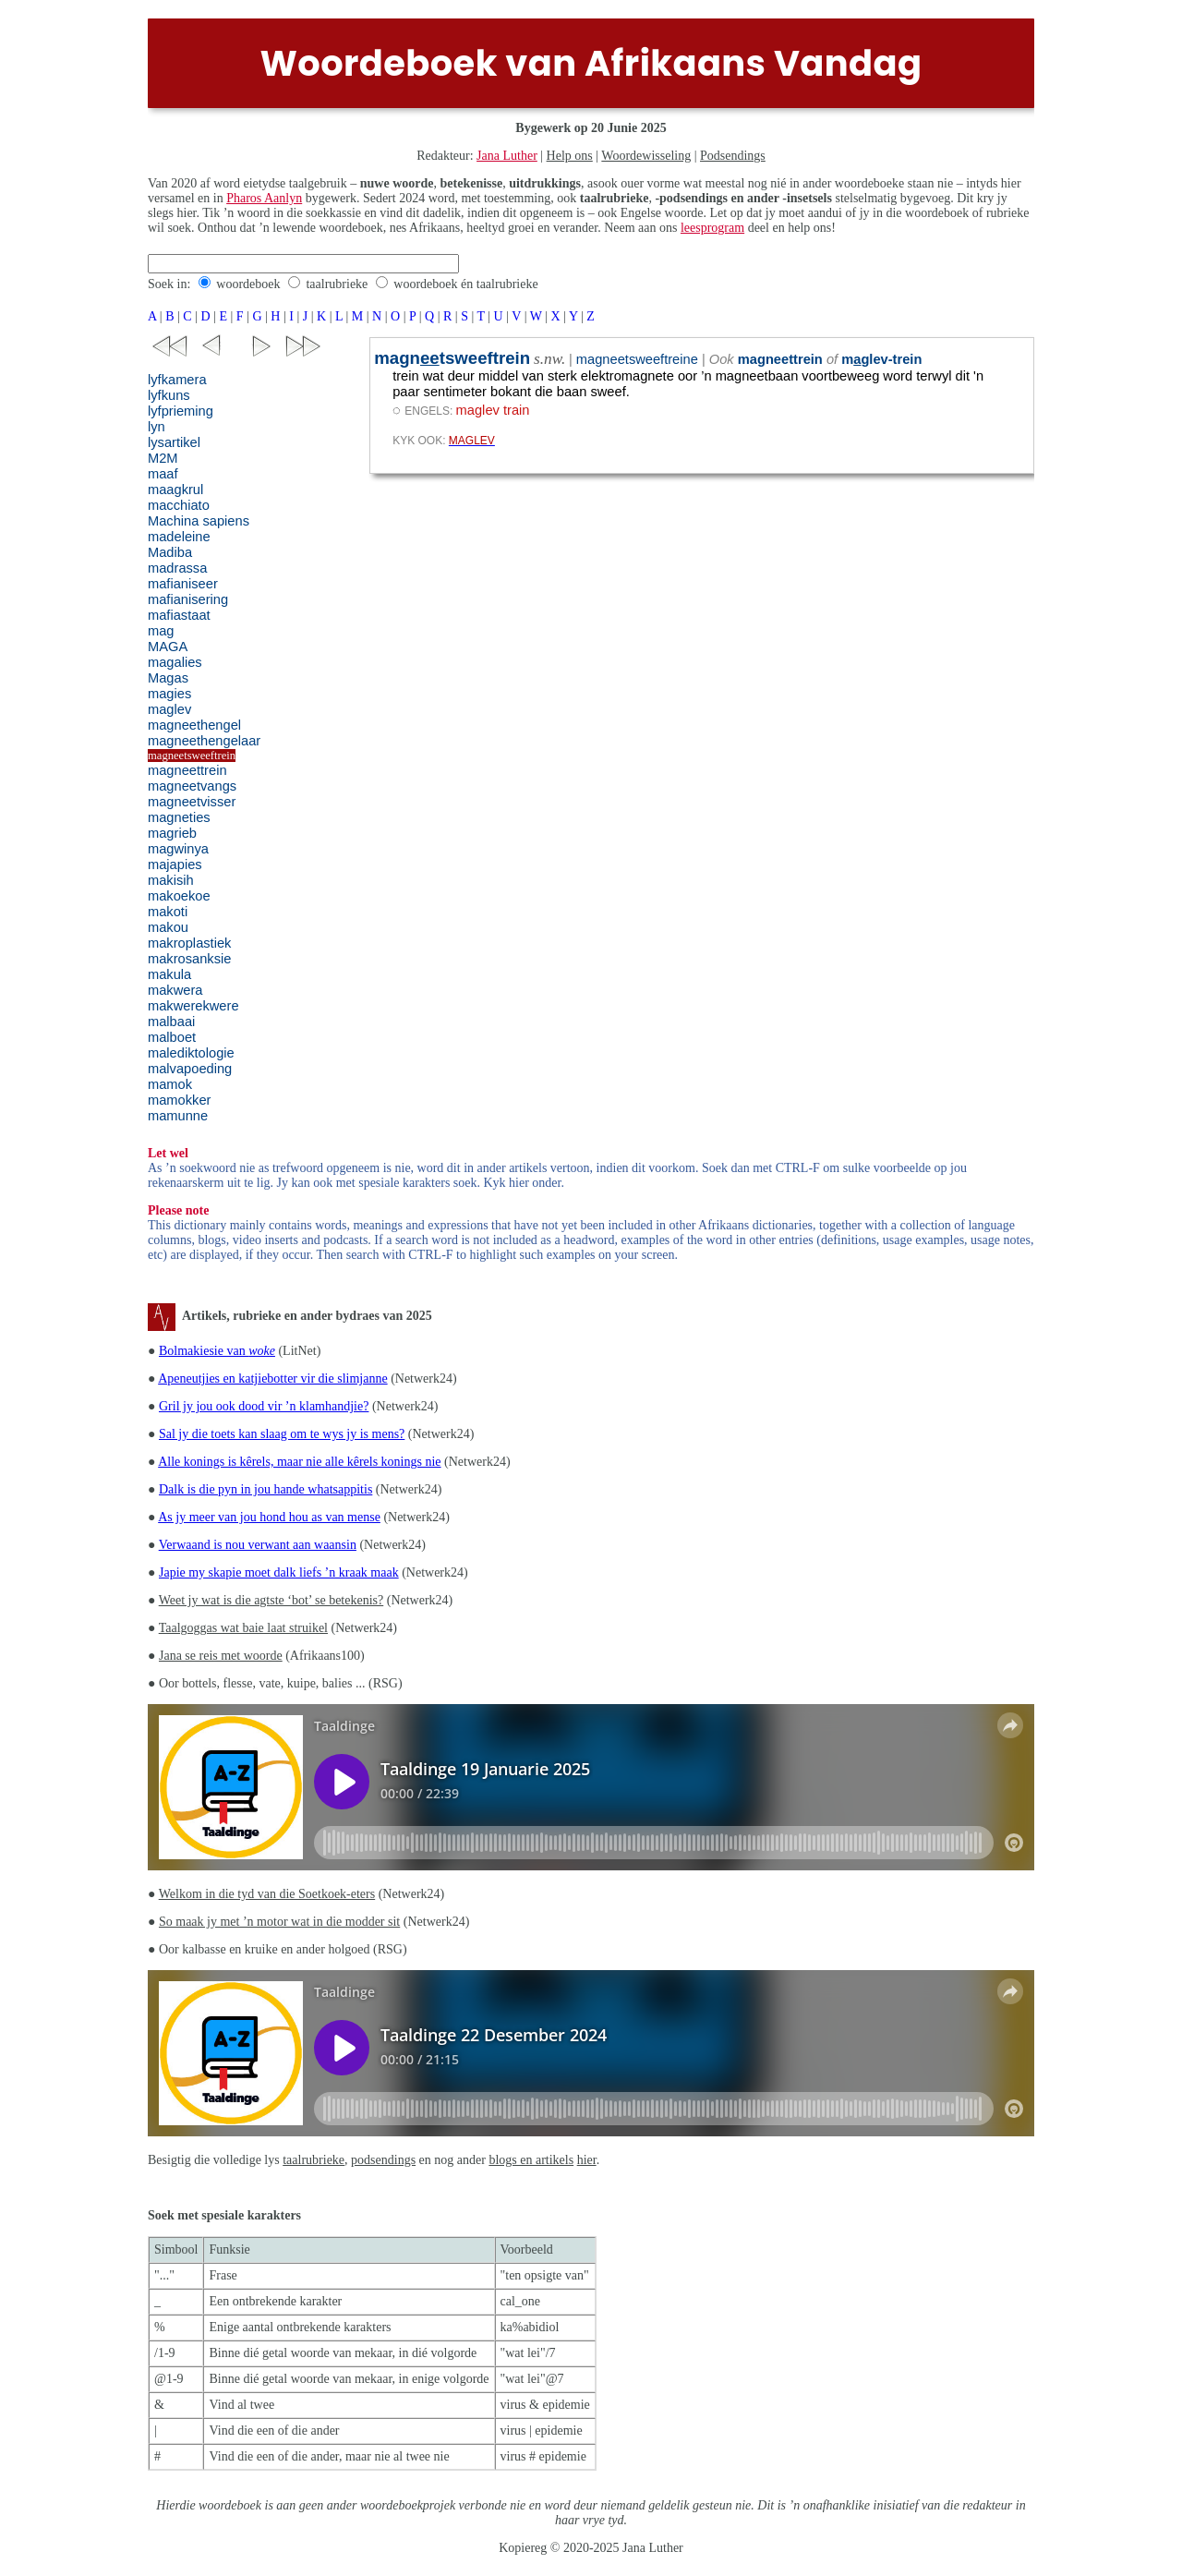 This screenshot has width=1182, height=2576. What do you see at coordinates (189, 943) in the screenshot?
I see `makroplastiek` at bounding box center [189, 943].